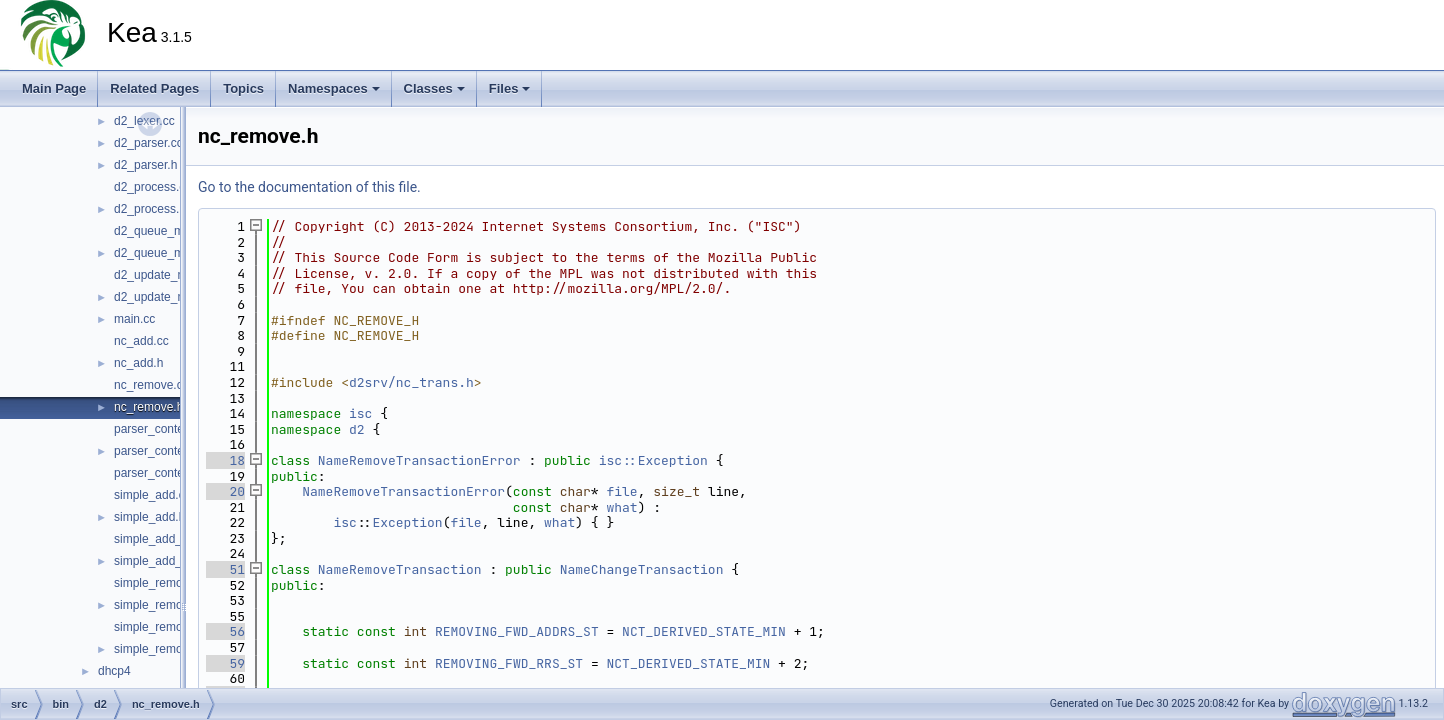 Image resolution: width=1444 pixels, height=720 pixels. What do you see at coordinates (159, 605) in the screenshot?
I see `simple_remove.h` at bounding box center [159, 605].